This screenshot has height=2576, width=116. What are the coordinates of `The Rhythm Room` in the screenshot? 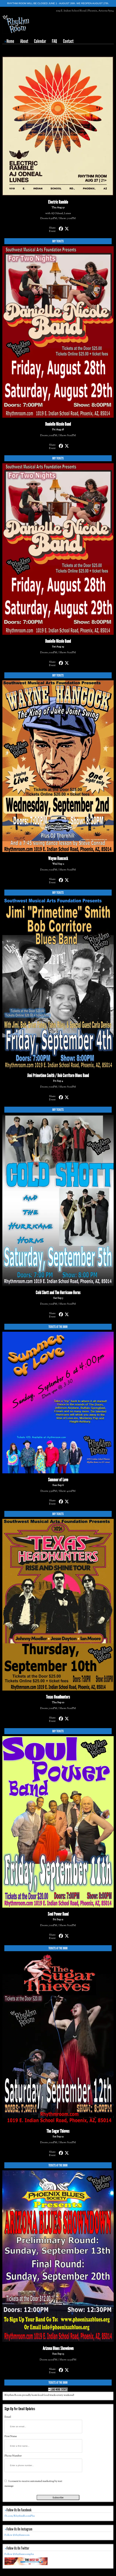 It's located at (16, 26).